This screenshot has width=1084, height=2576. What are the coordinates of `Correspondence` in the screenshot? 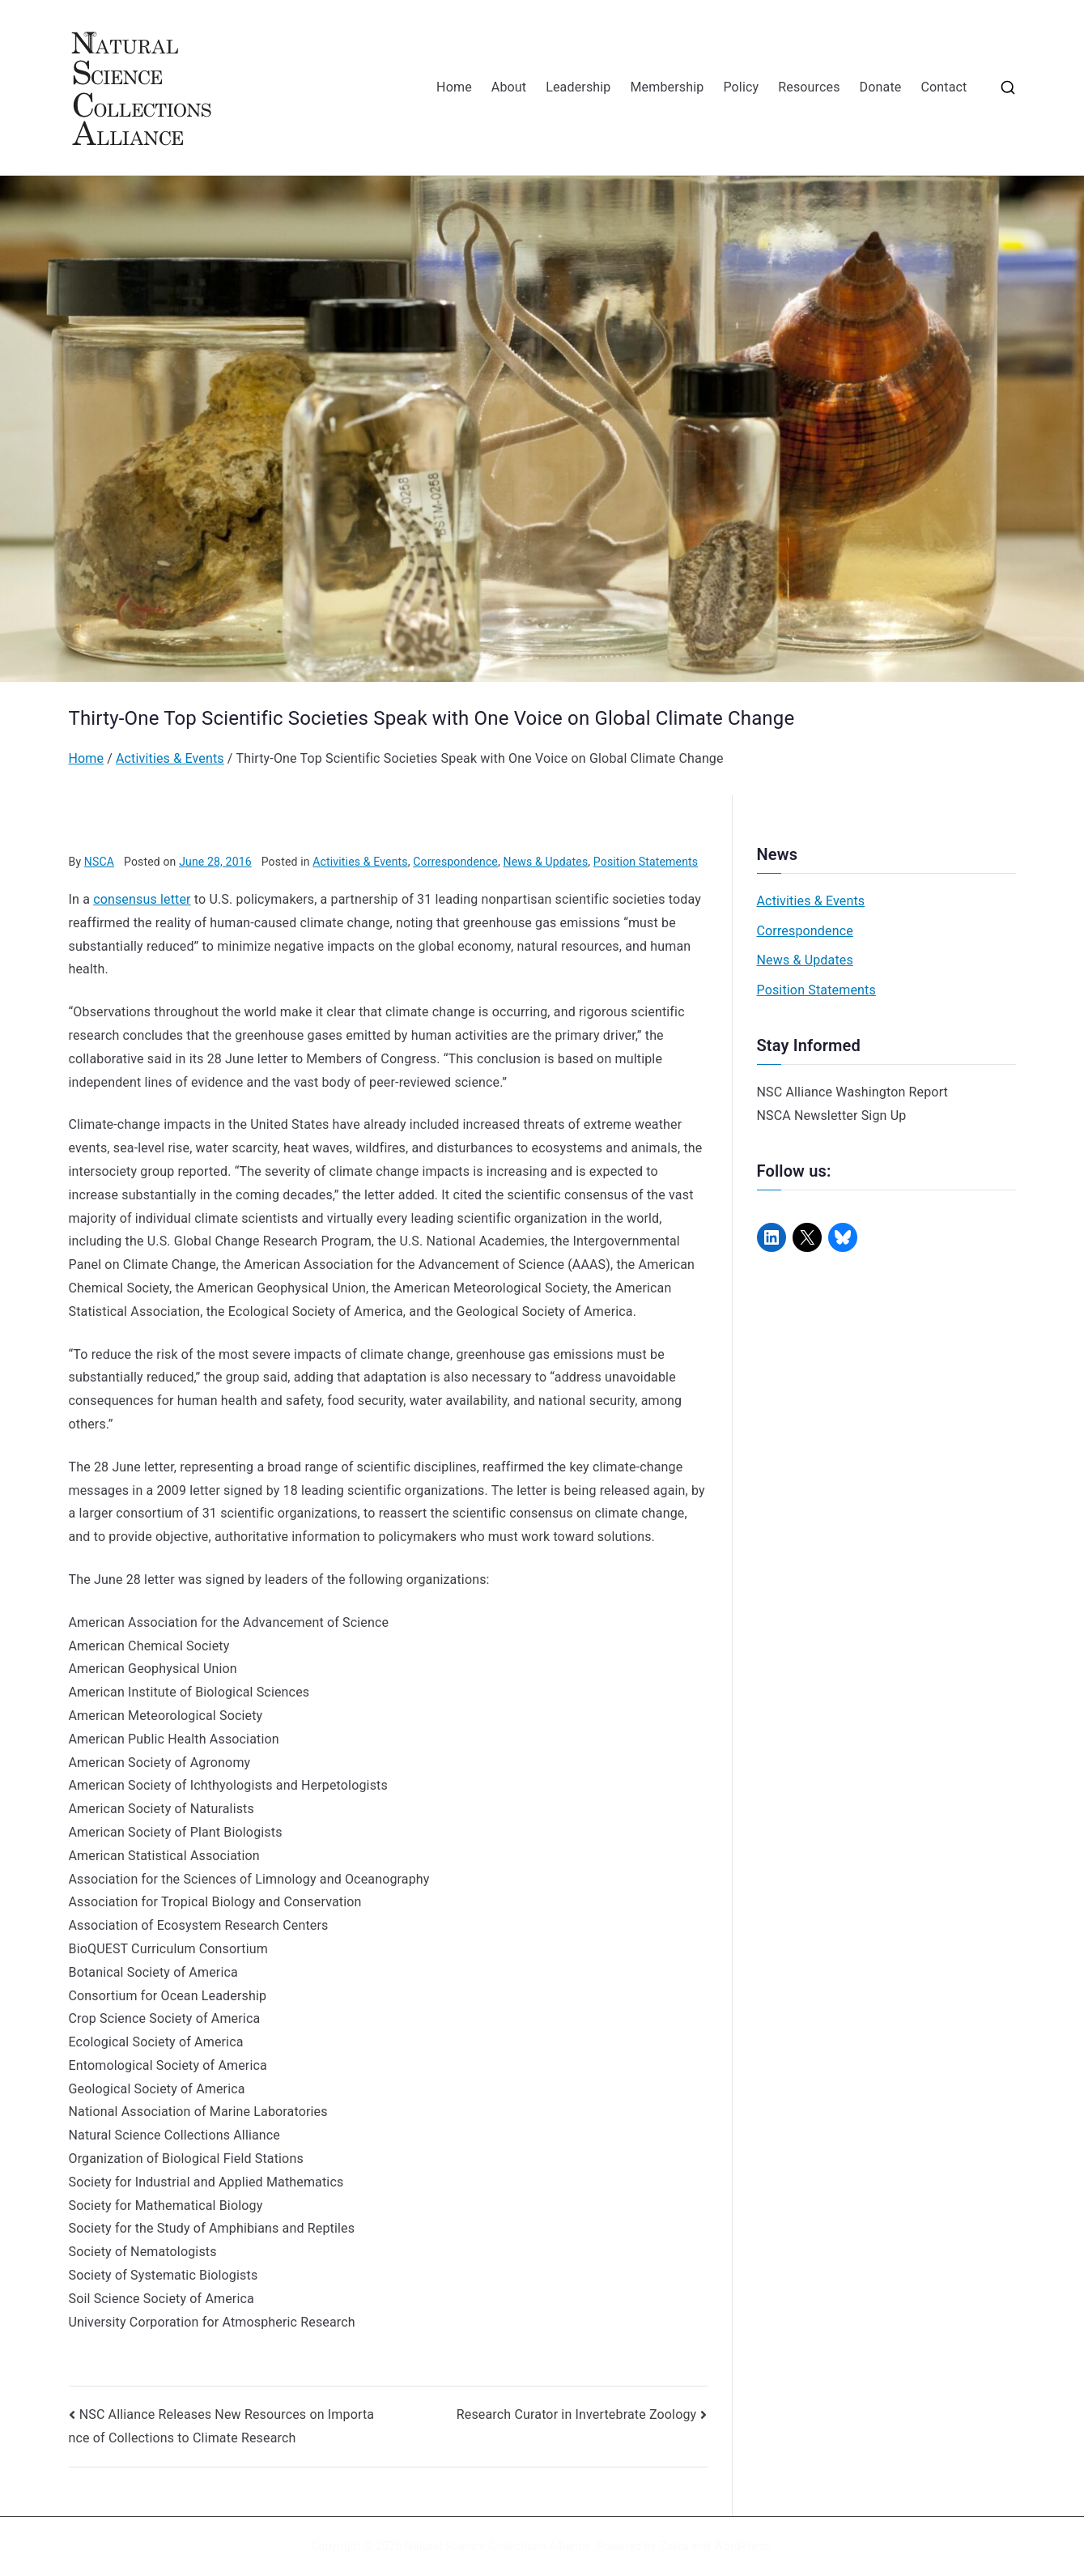 It's located at (455, 861).